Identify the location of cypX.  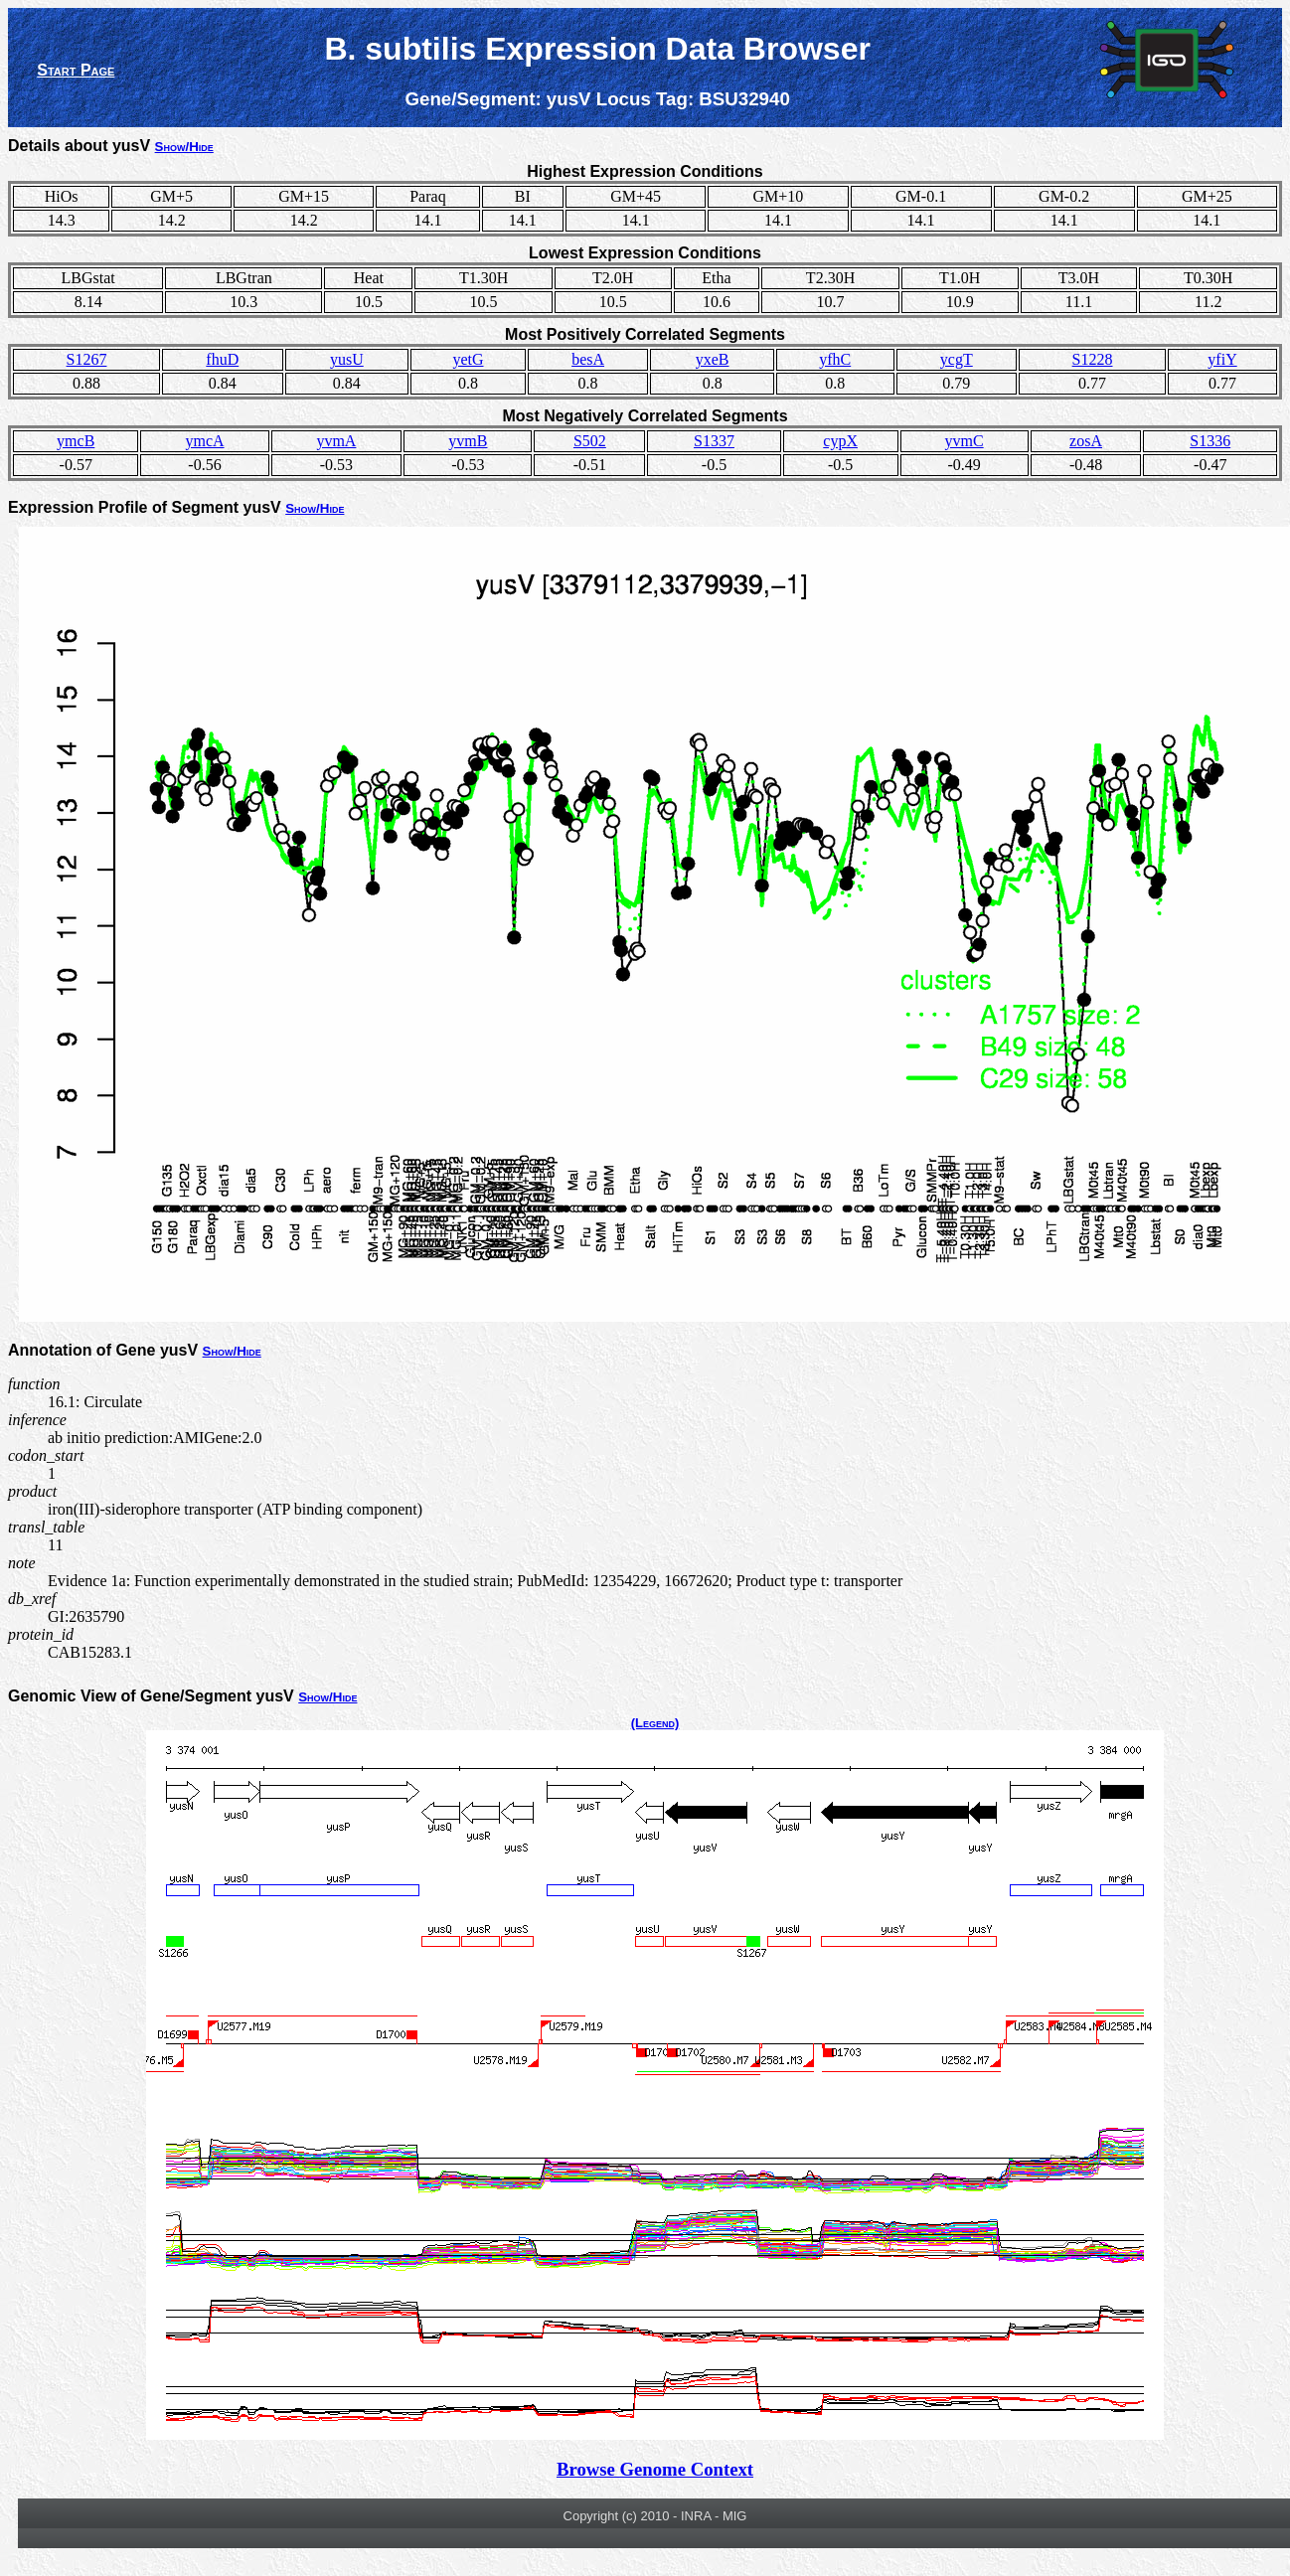
(840, 440).